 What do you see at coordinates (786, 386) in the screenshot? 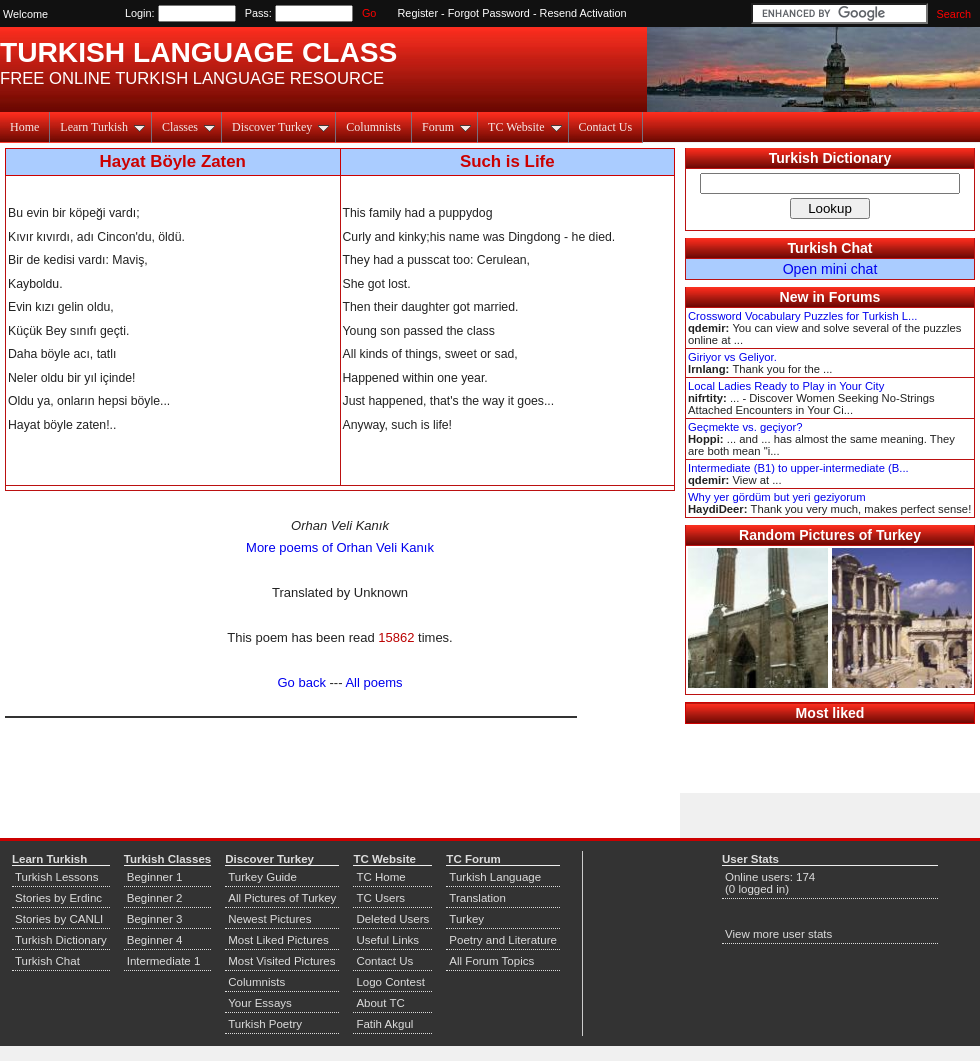
I see `Local Ladies Ready to Play in Your City` at bounding box center [786, 386].